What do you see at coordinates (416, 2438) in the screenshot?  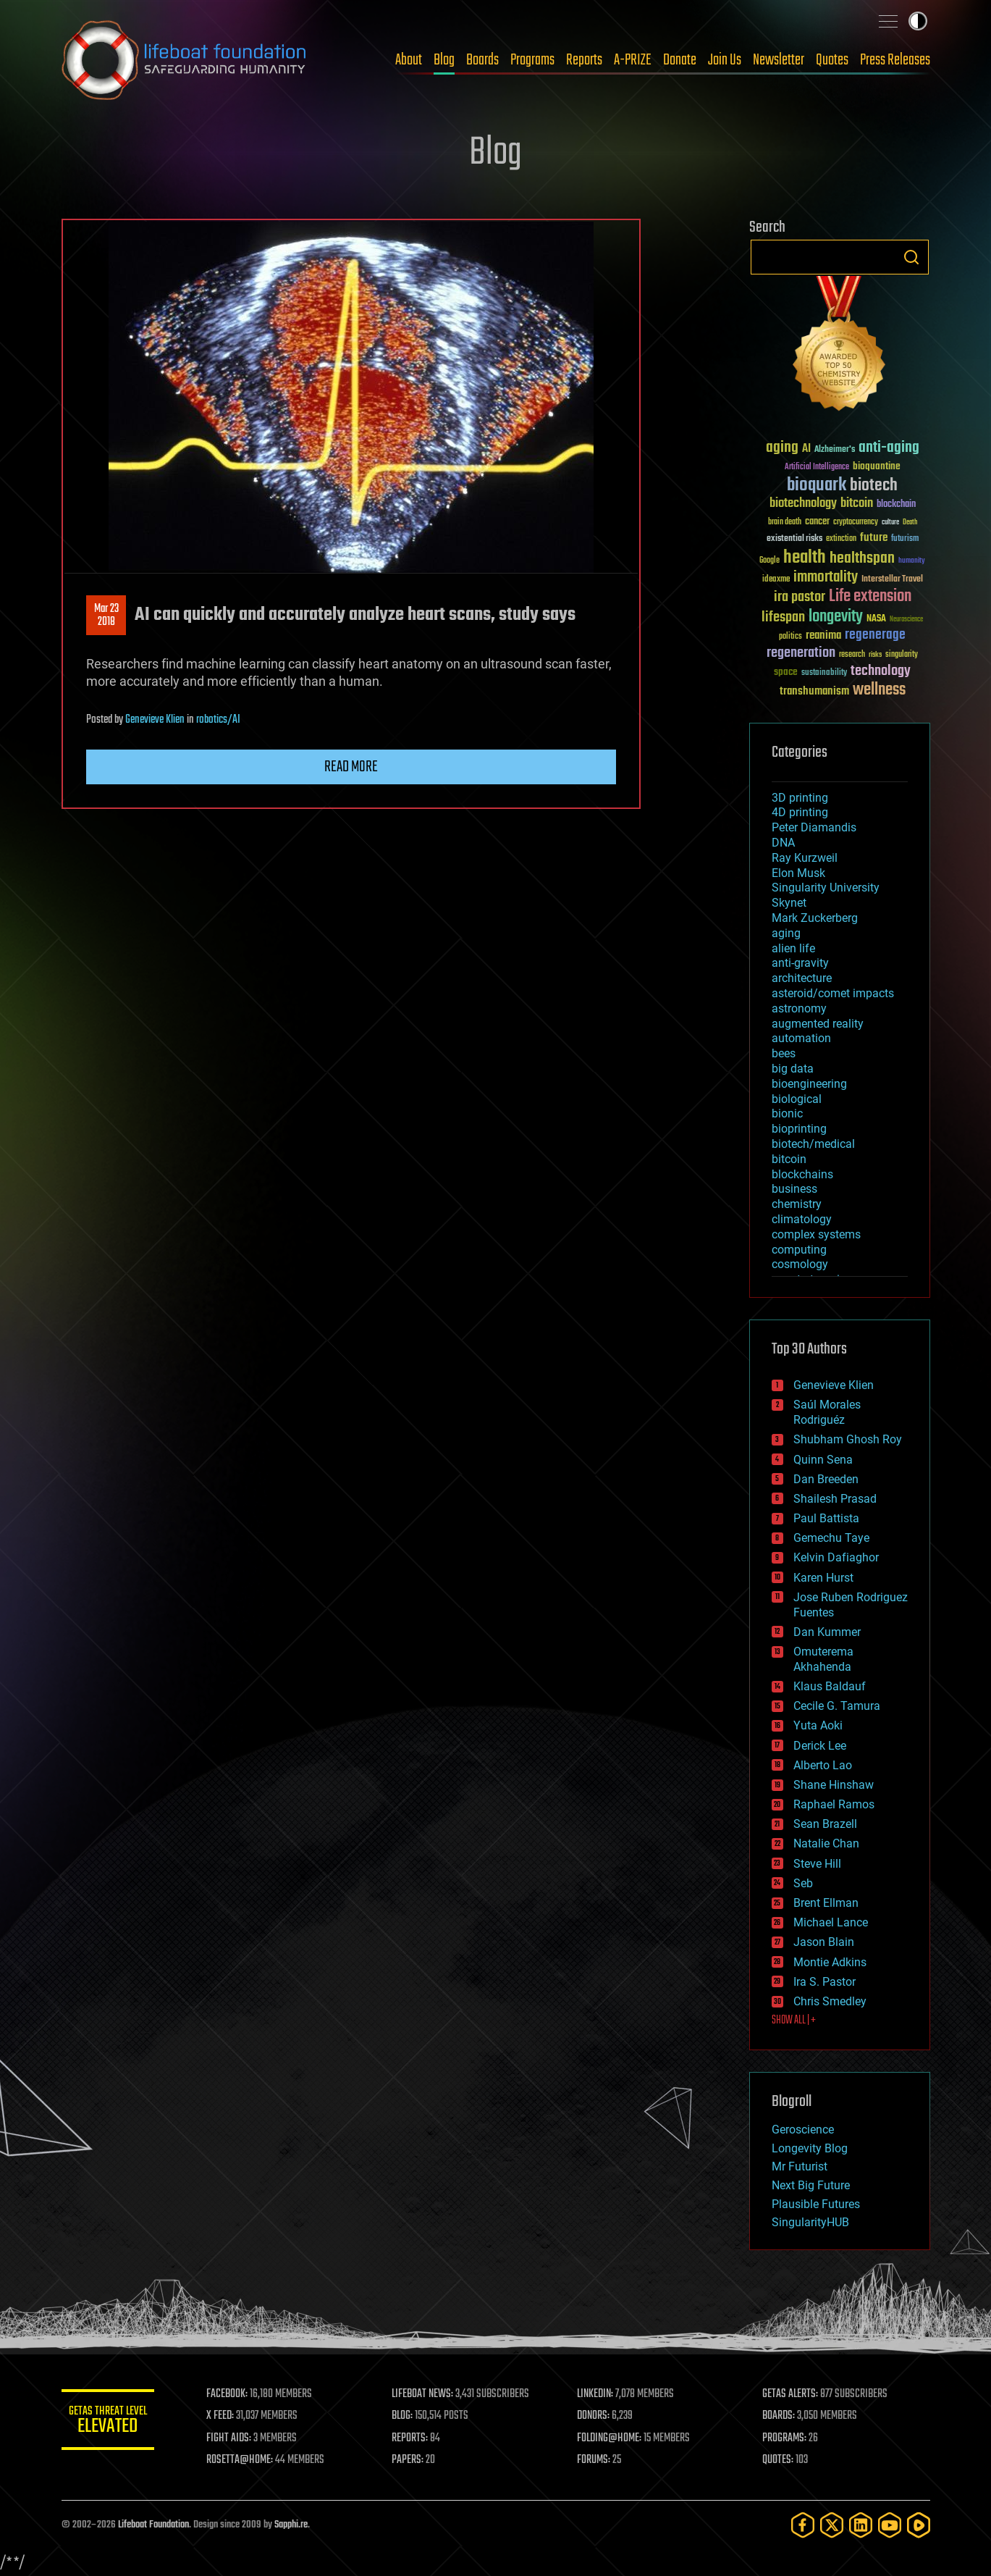 I see `REPORTS:` at bounding box center [416, 2438].